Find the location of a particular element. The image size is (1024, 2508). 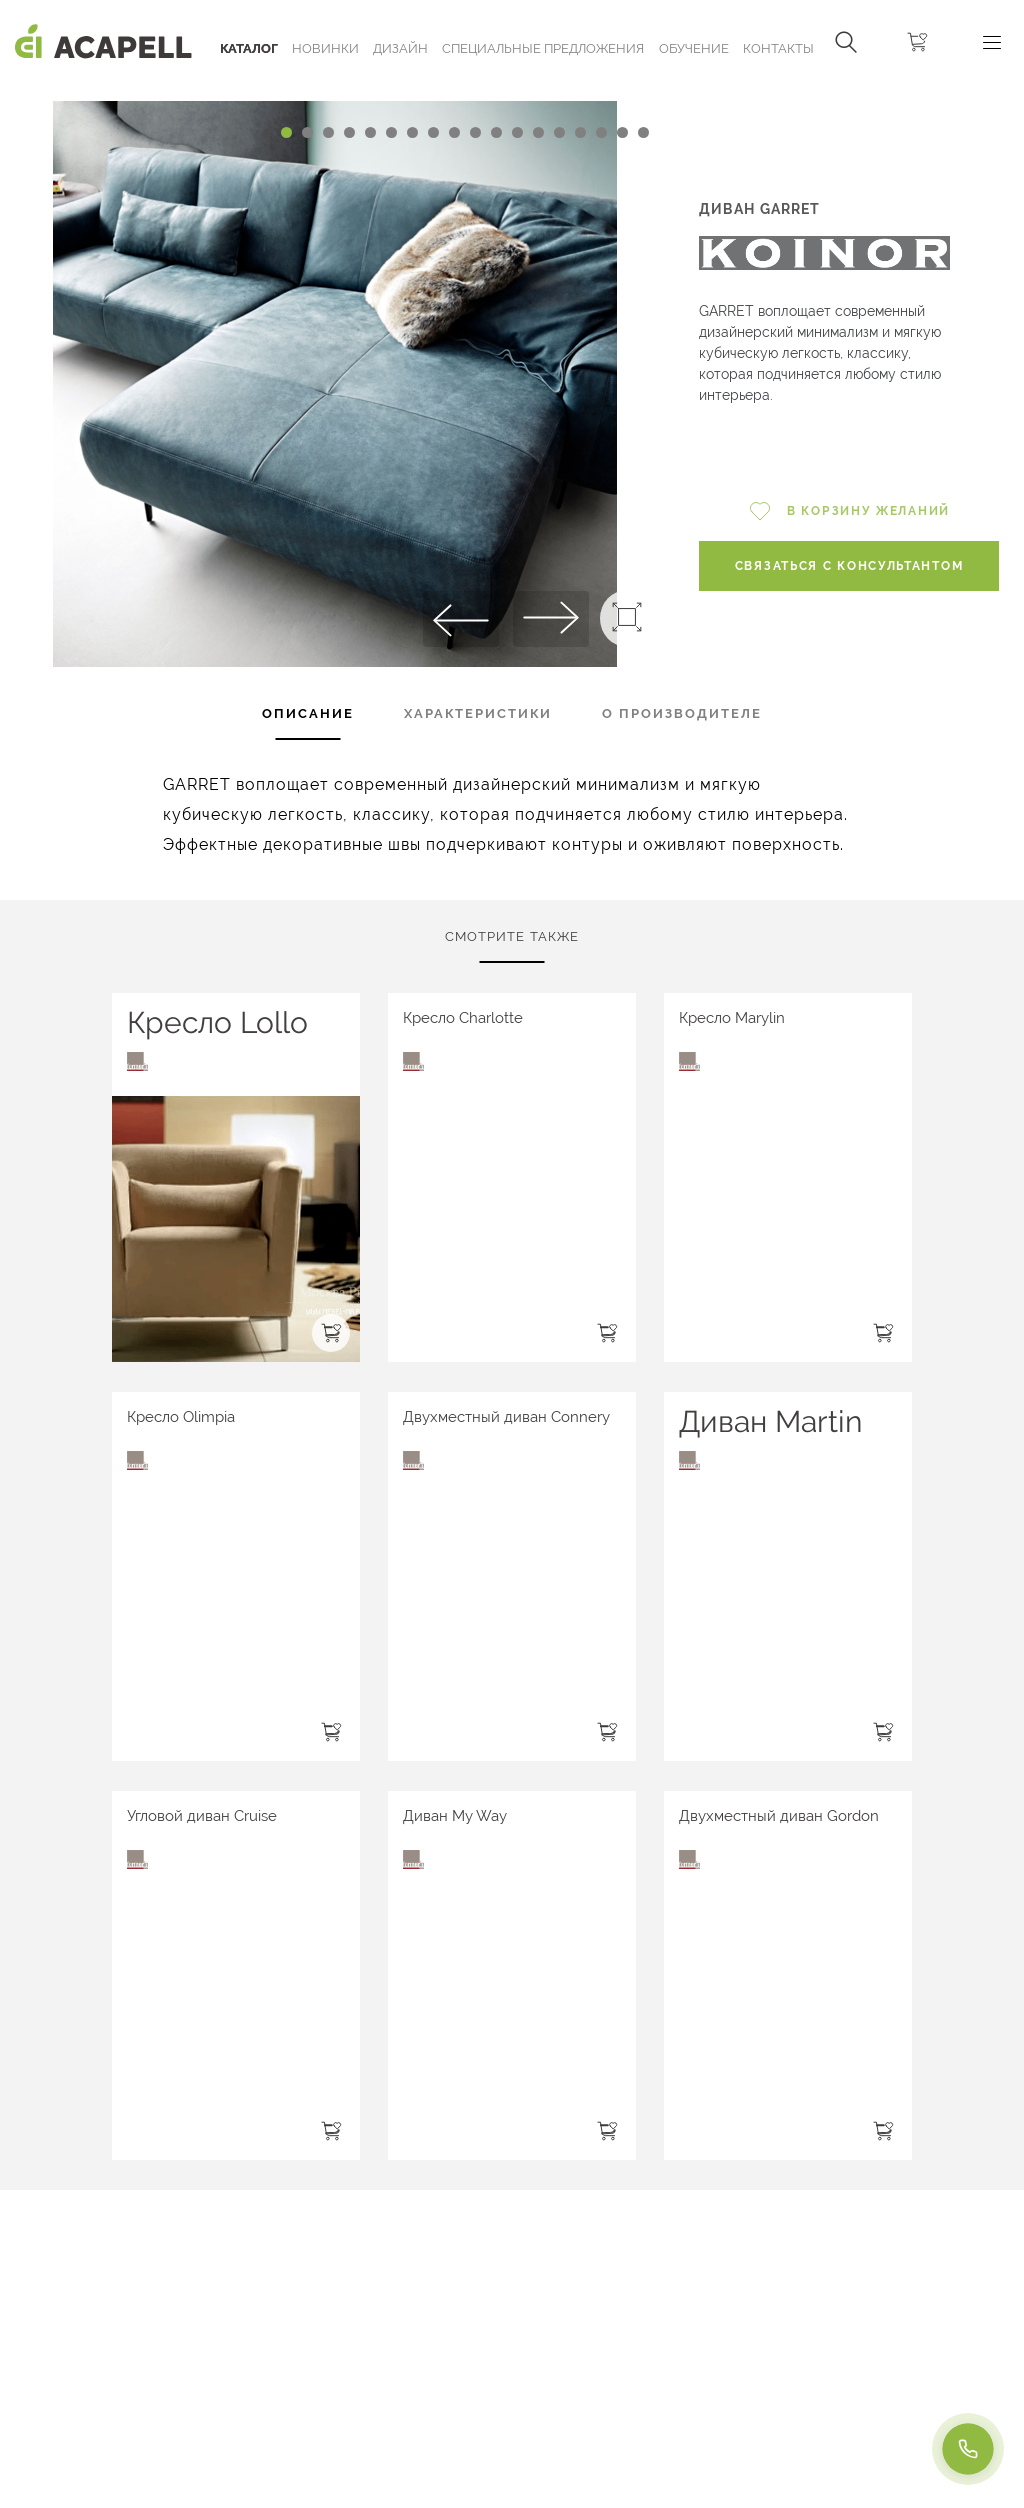

[Carousel Navigation] is located at coordinates (334, 93).